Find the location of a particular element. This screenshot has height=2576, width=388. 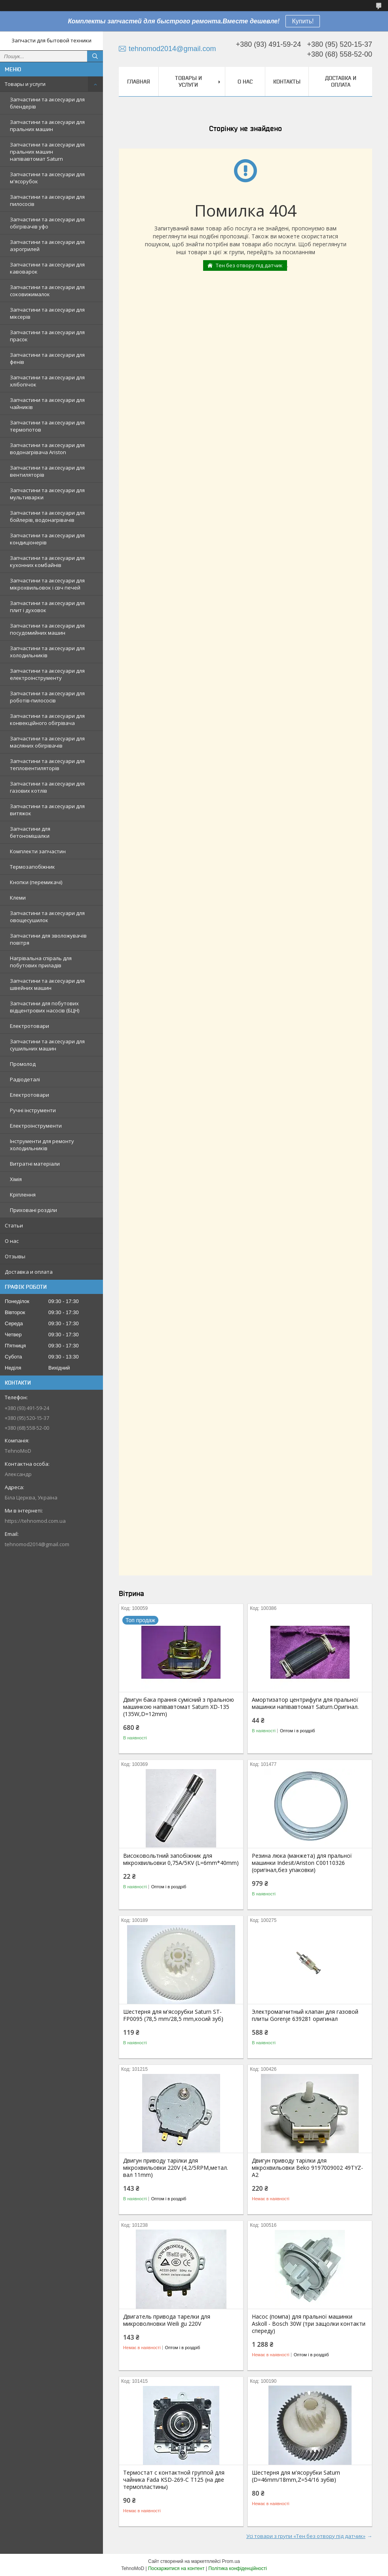

Запчастини та аксесуари для швейних машин is located at coordinates (47, 984).